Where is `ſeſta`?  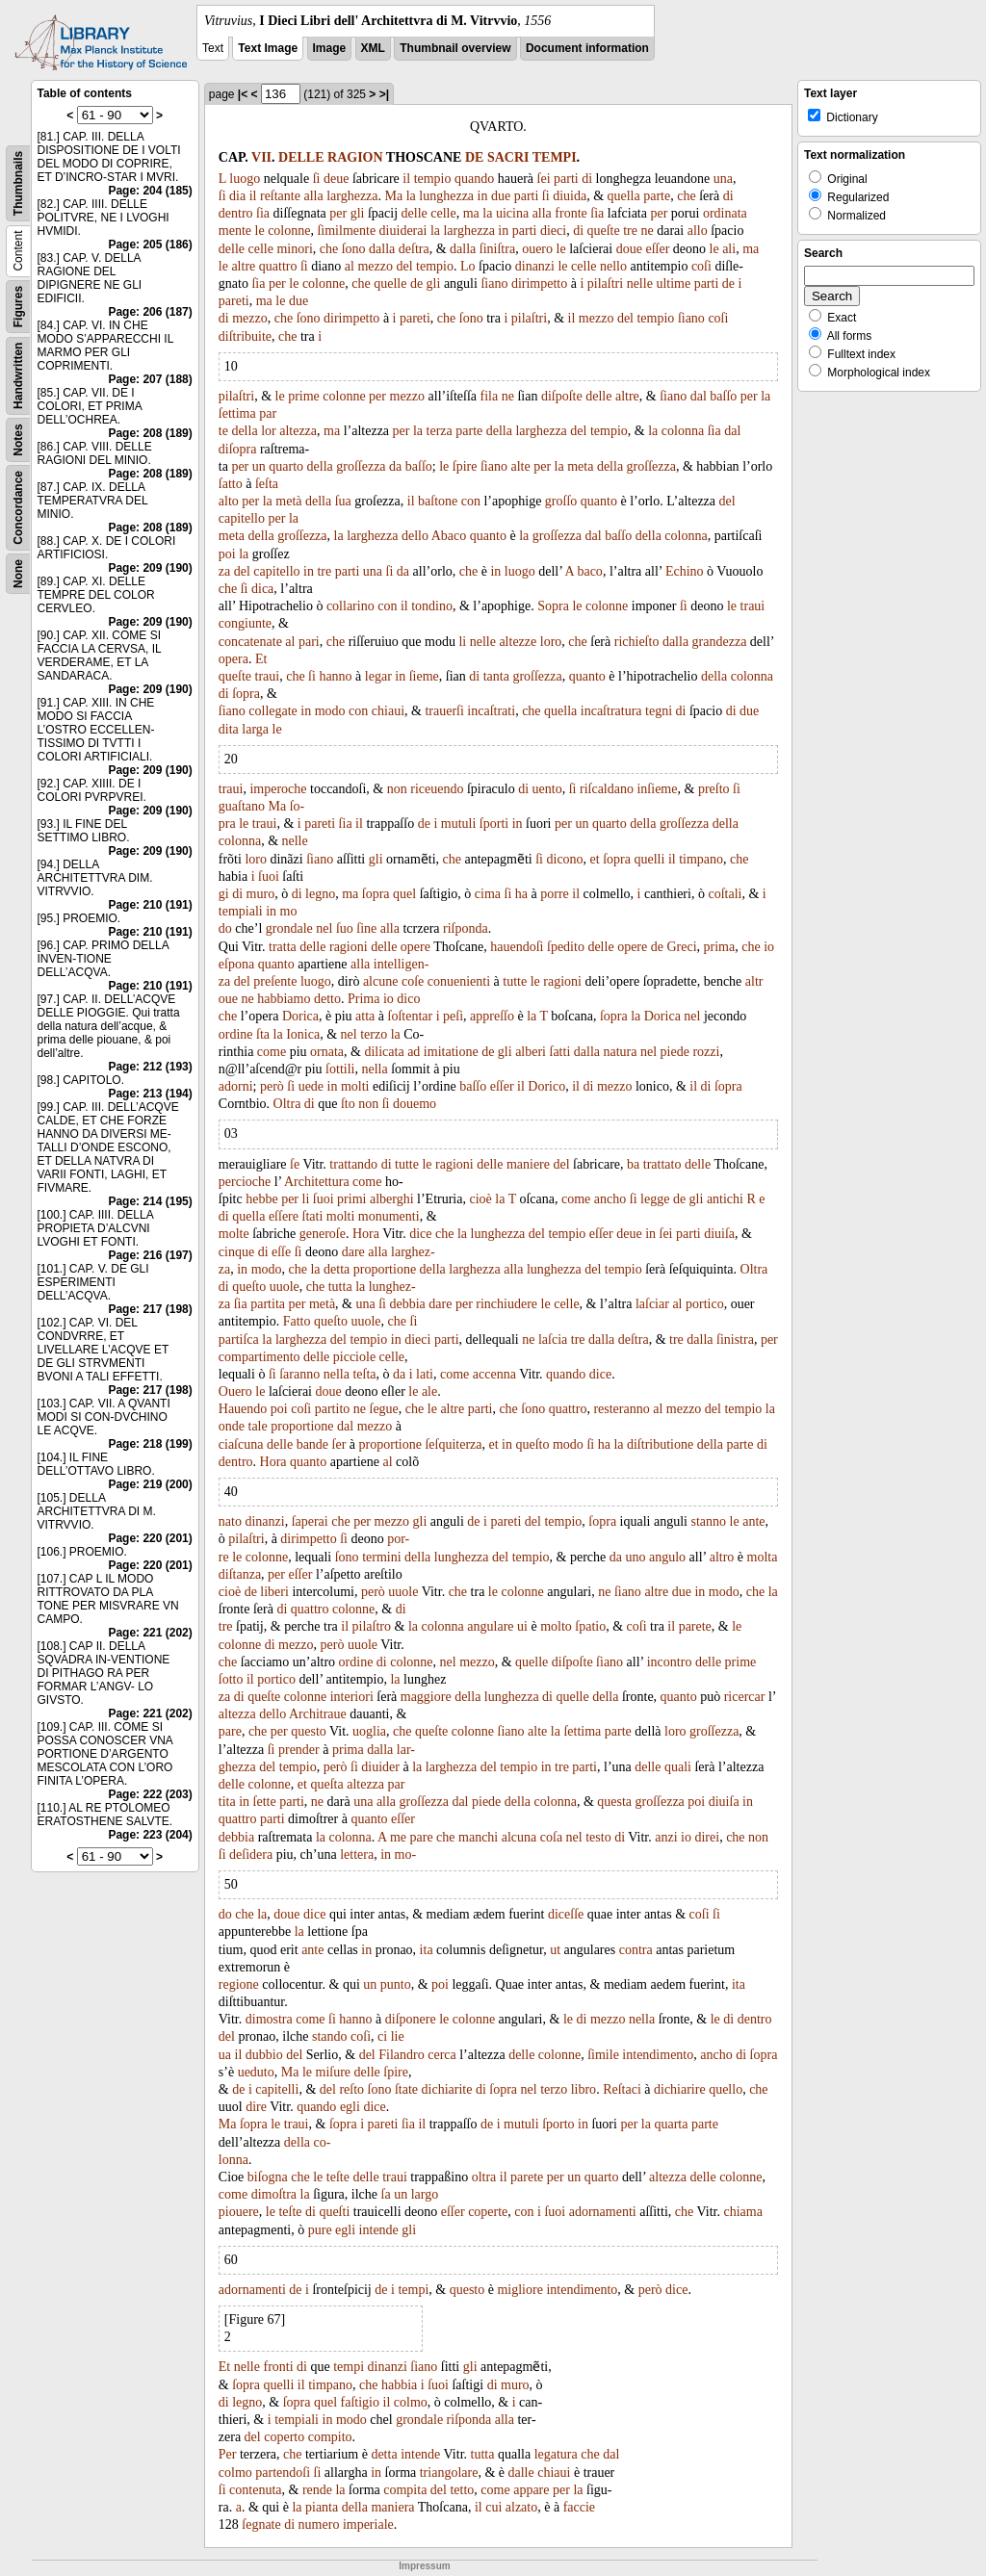
ſeſta is located at coordinates (266, 484).